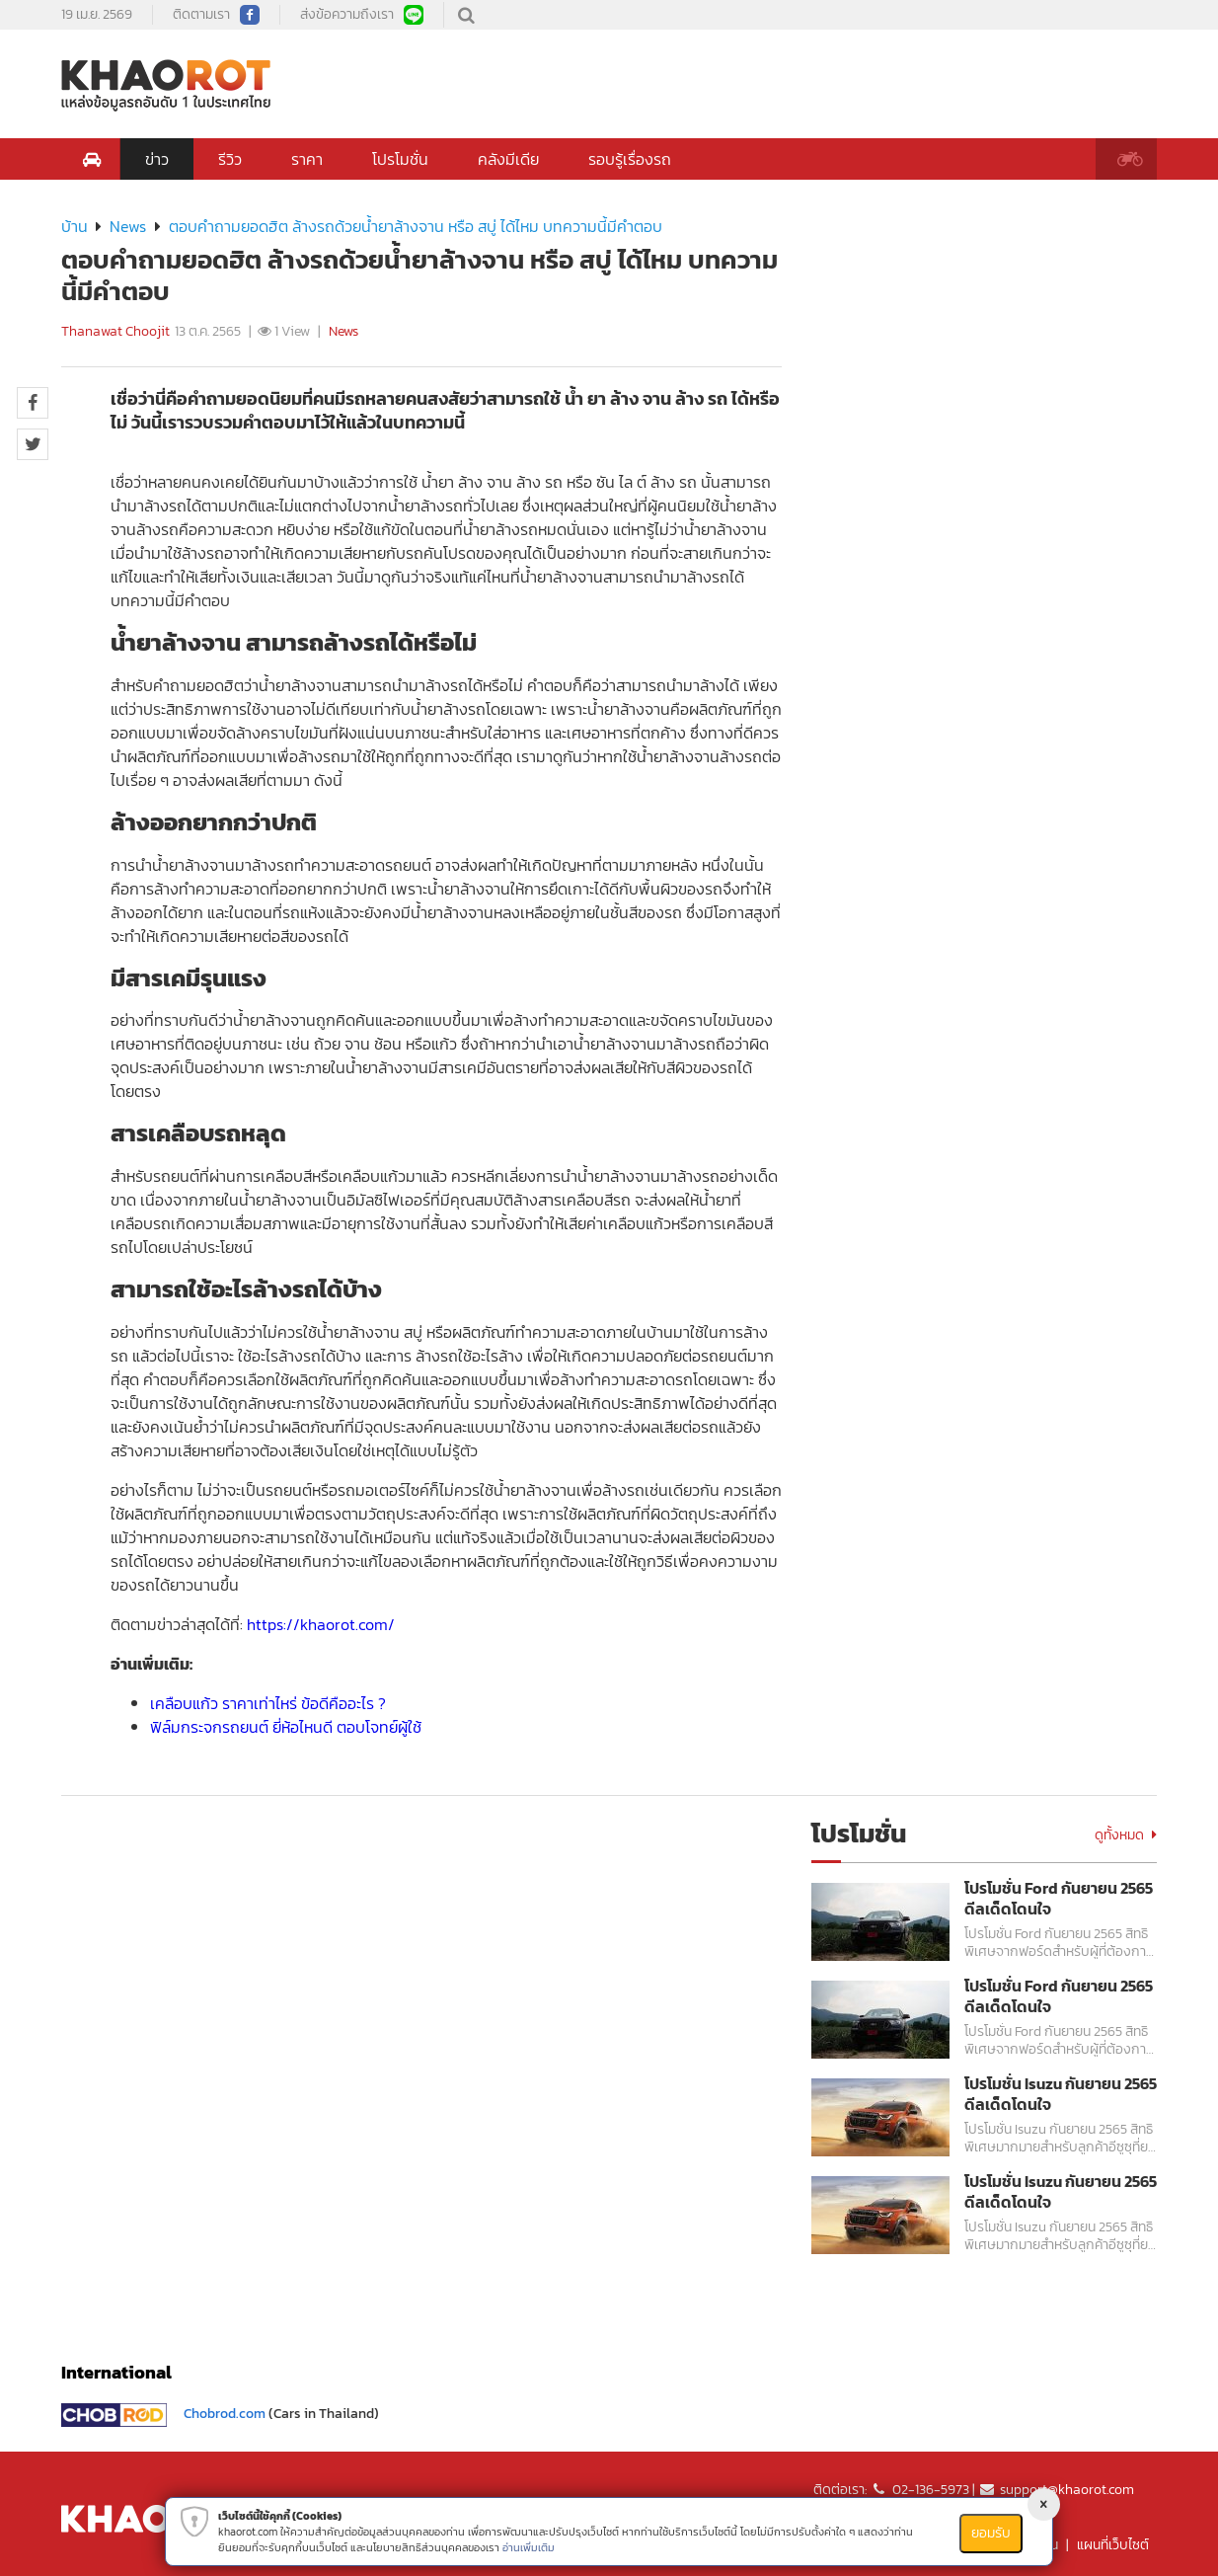 Image resolution: width=1218 pixels, height=2576 pixels. What do you see at coordinates (1126, 1835) in the screenshot?
I see `ดูทั้งหมด` at bounding box center [1126, 1835].